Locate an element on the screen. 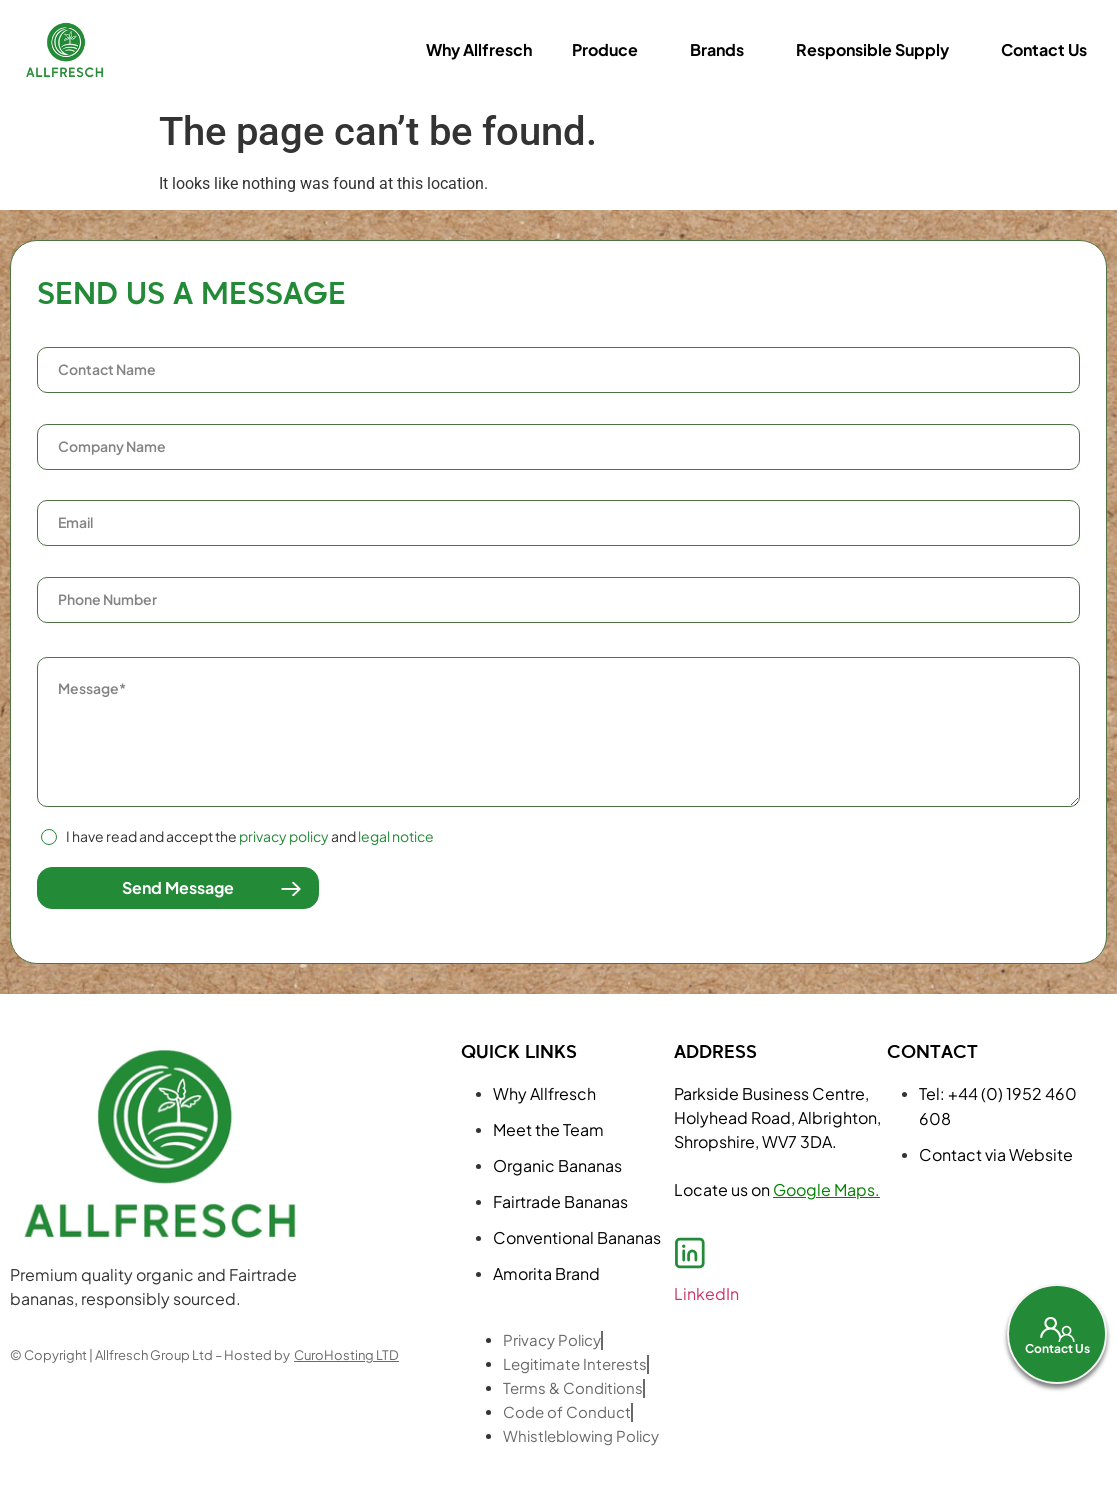 This screenshot has width=1117, height=1499. Why Allfresch is located at coordinates (479, 49).